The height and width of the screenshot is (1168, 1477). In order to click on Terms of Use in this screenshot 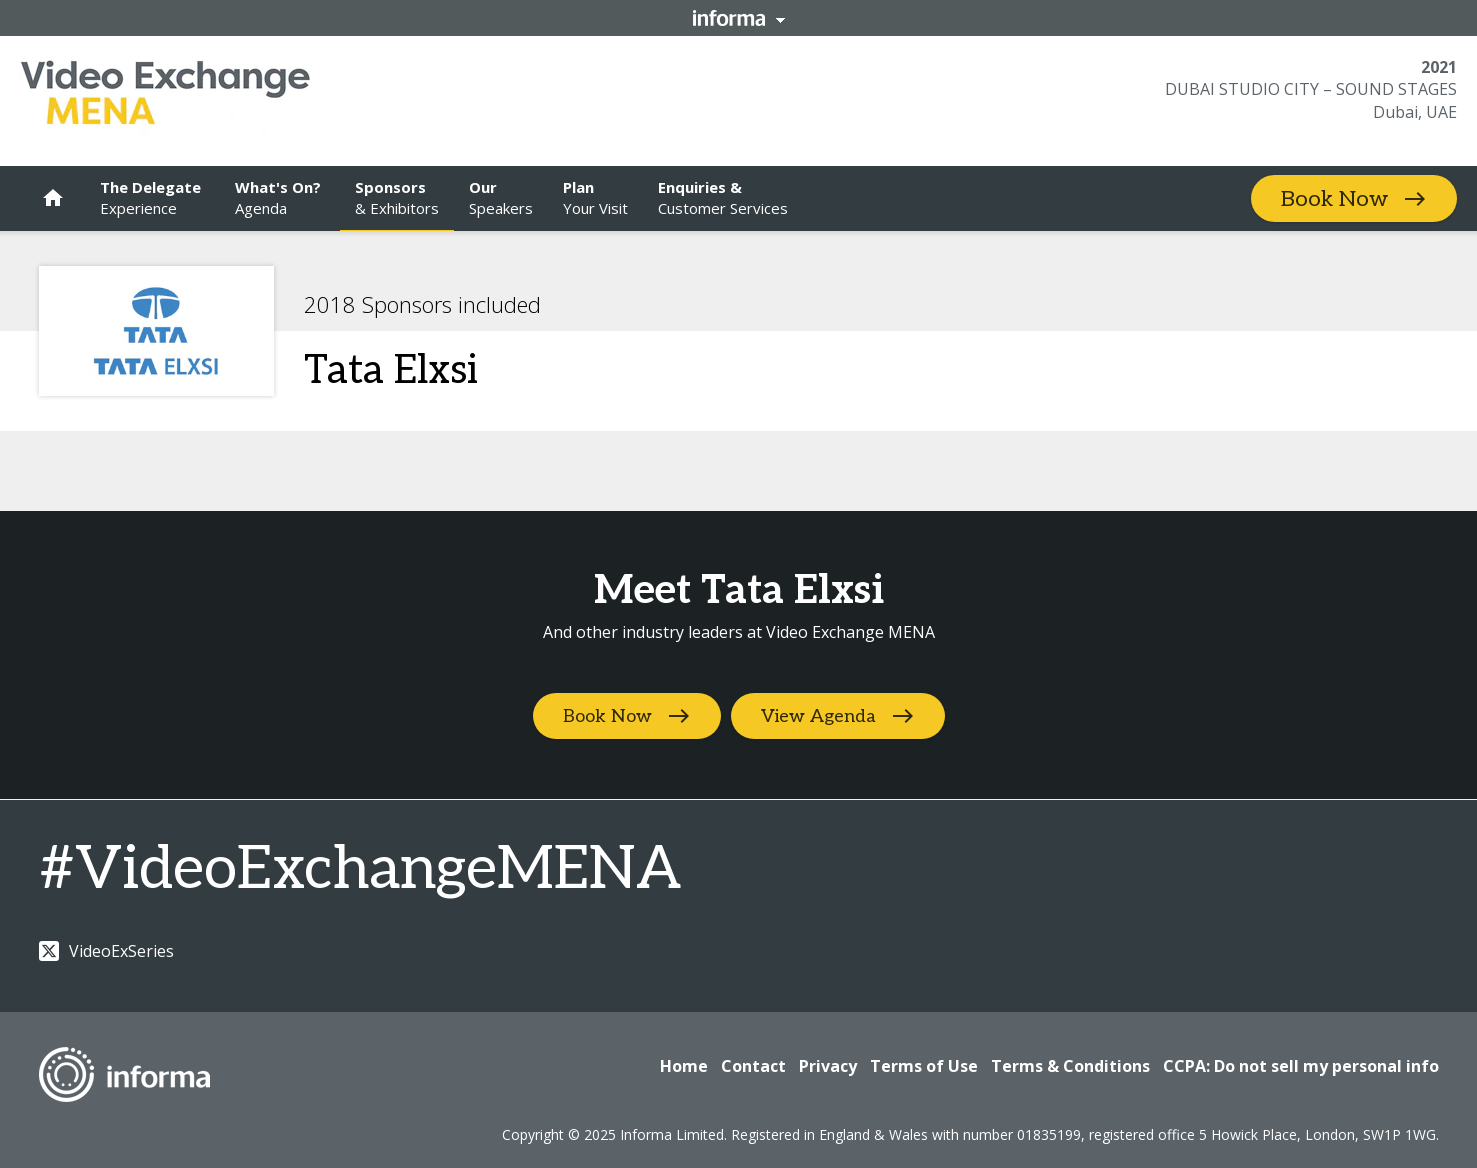, I will do `click(924, 1066)`.